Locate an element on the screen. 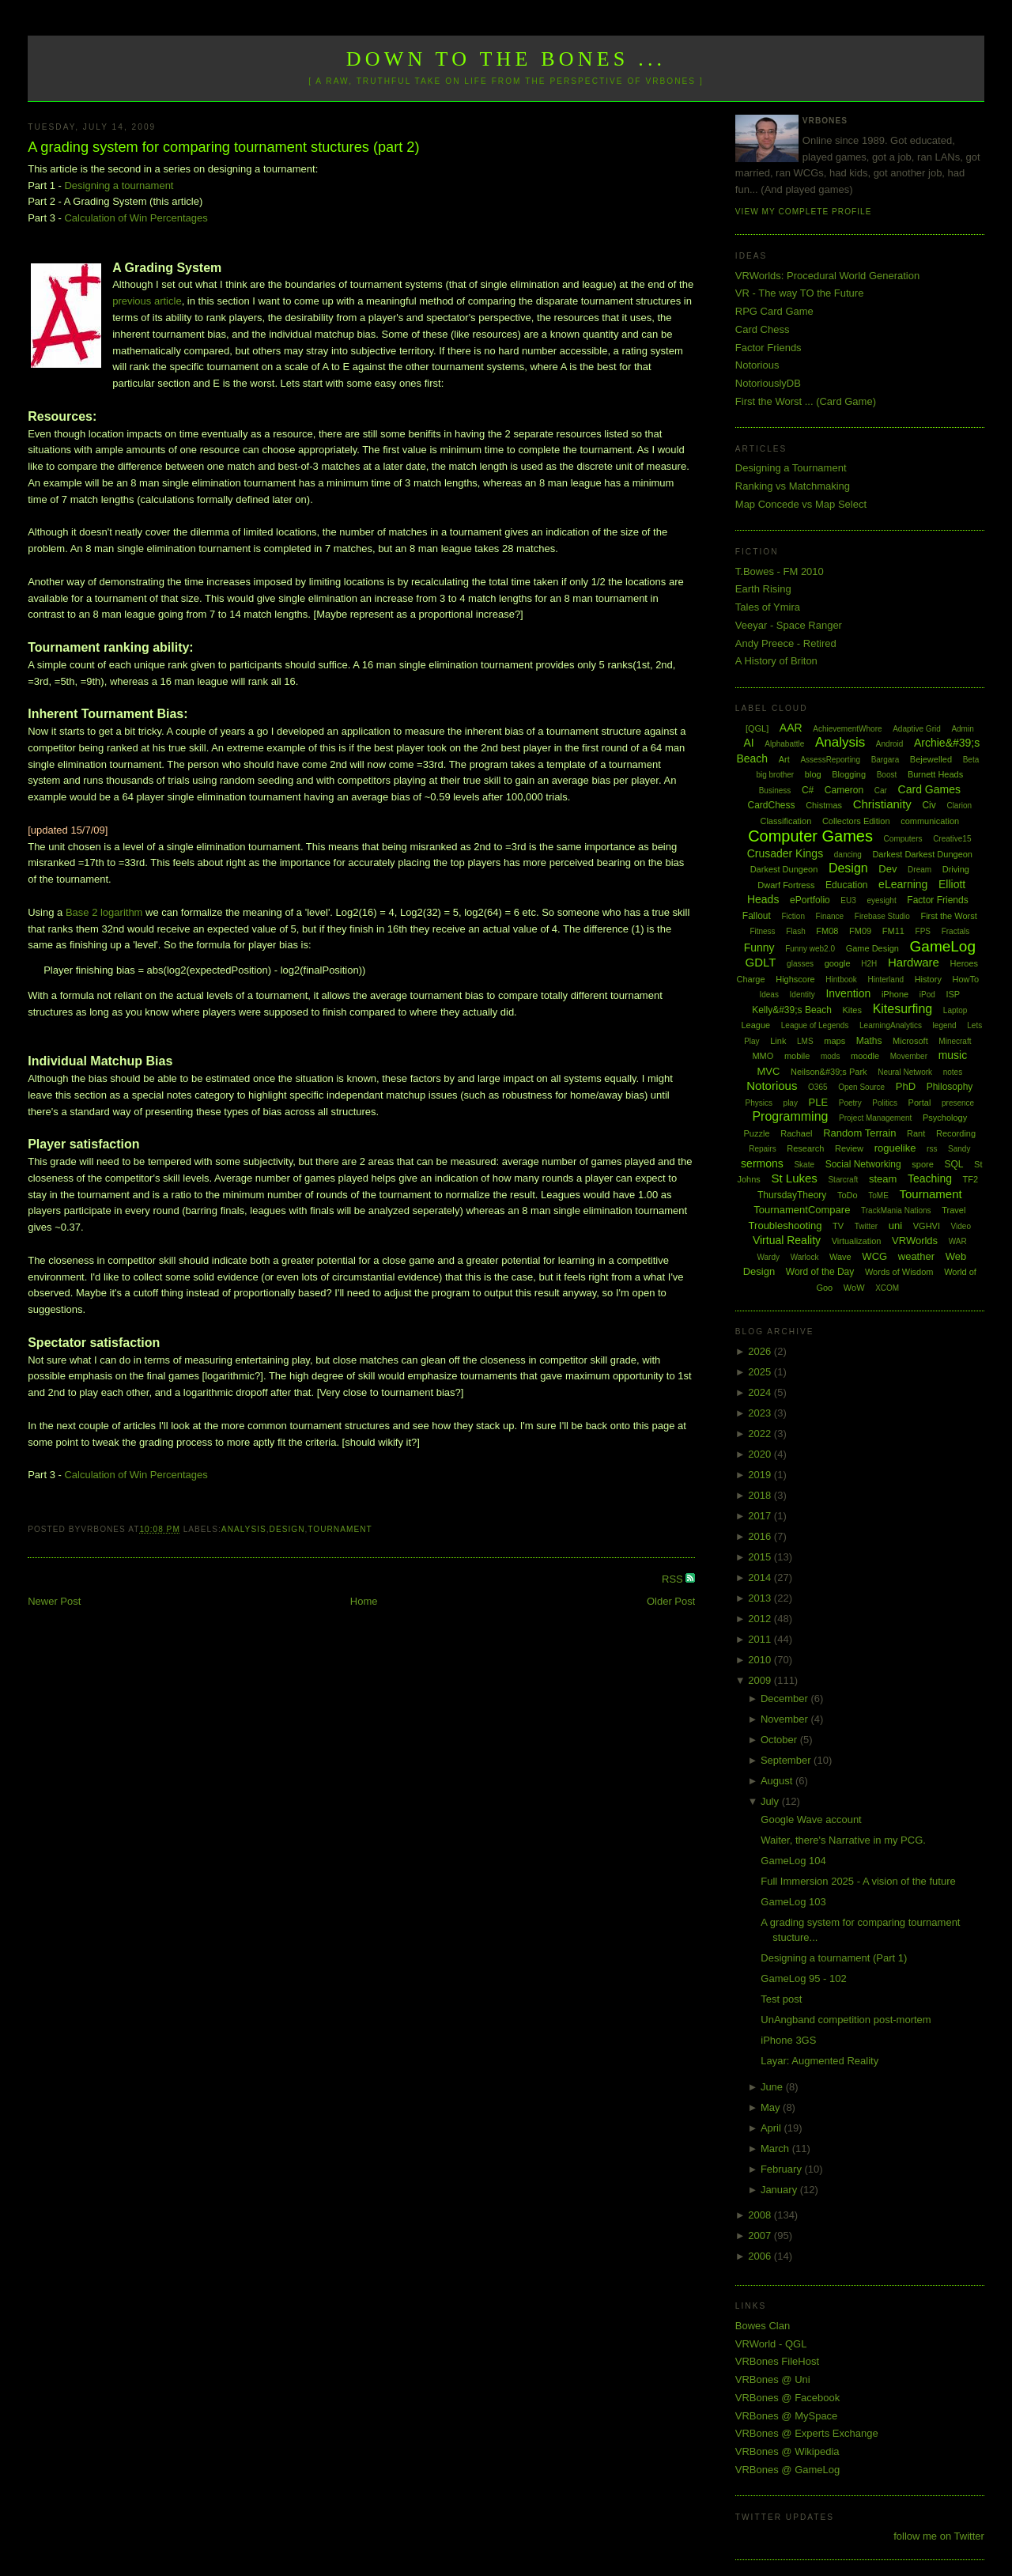 The image size is (1012, 2576). Collectors Edition is located at coordinates (856, 821).